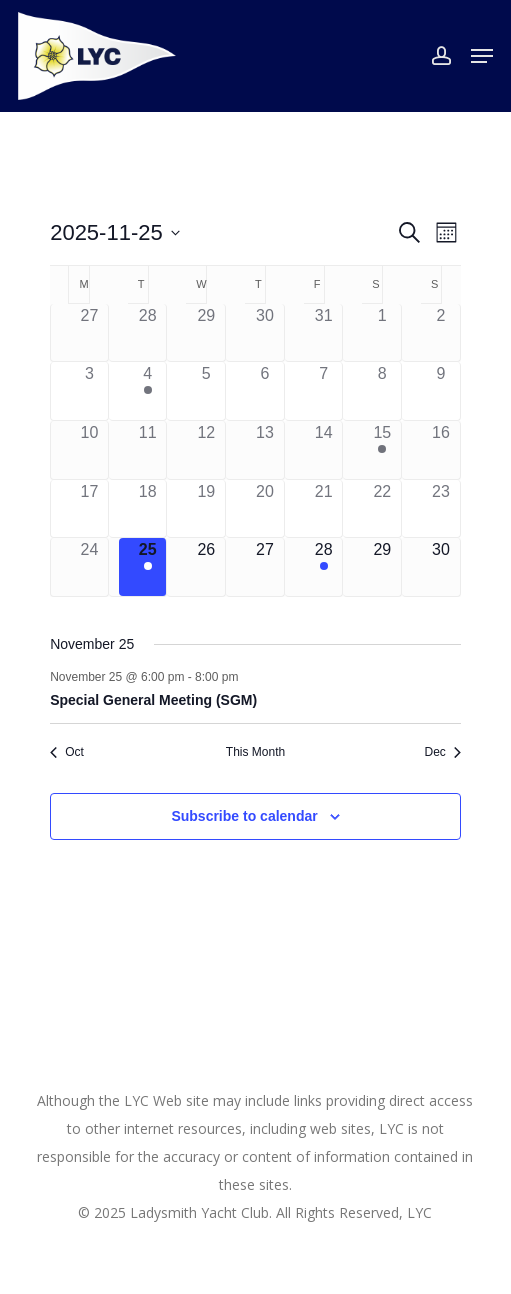 This screenshot has height=1294, width=511. What do you see at coordinates (441, 567) in the screenshot?
I see `[November 30, 0 events]` at bounding box center [441, 567].